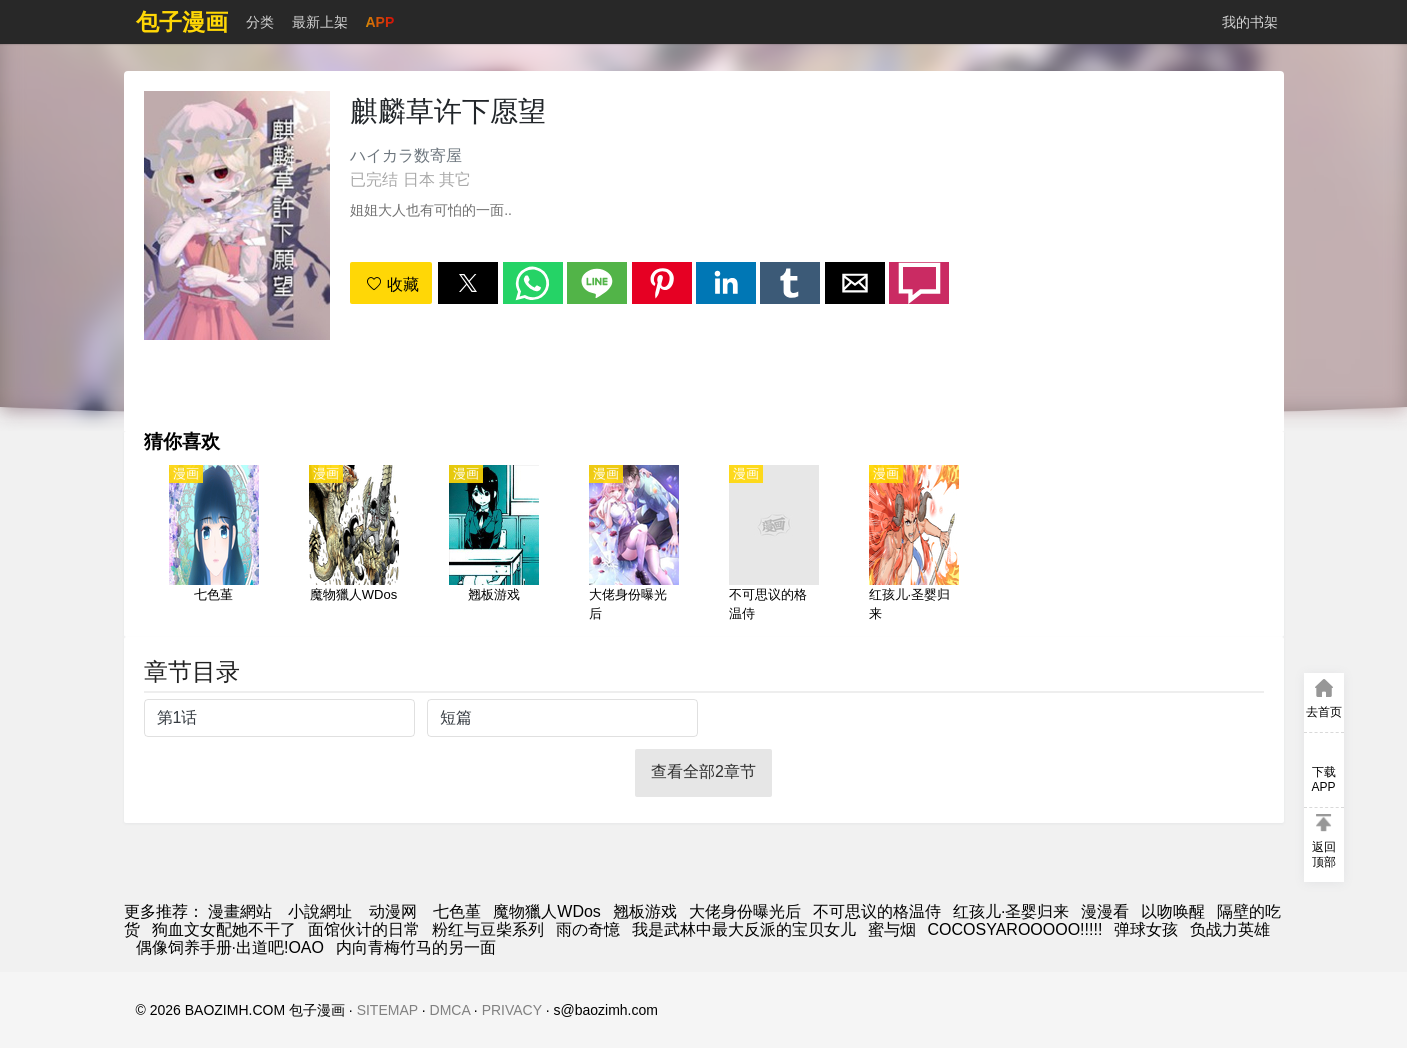  Describe the element at coordinates (1146, 929) in the screenshot. I see `弹球女孩` at that location.